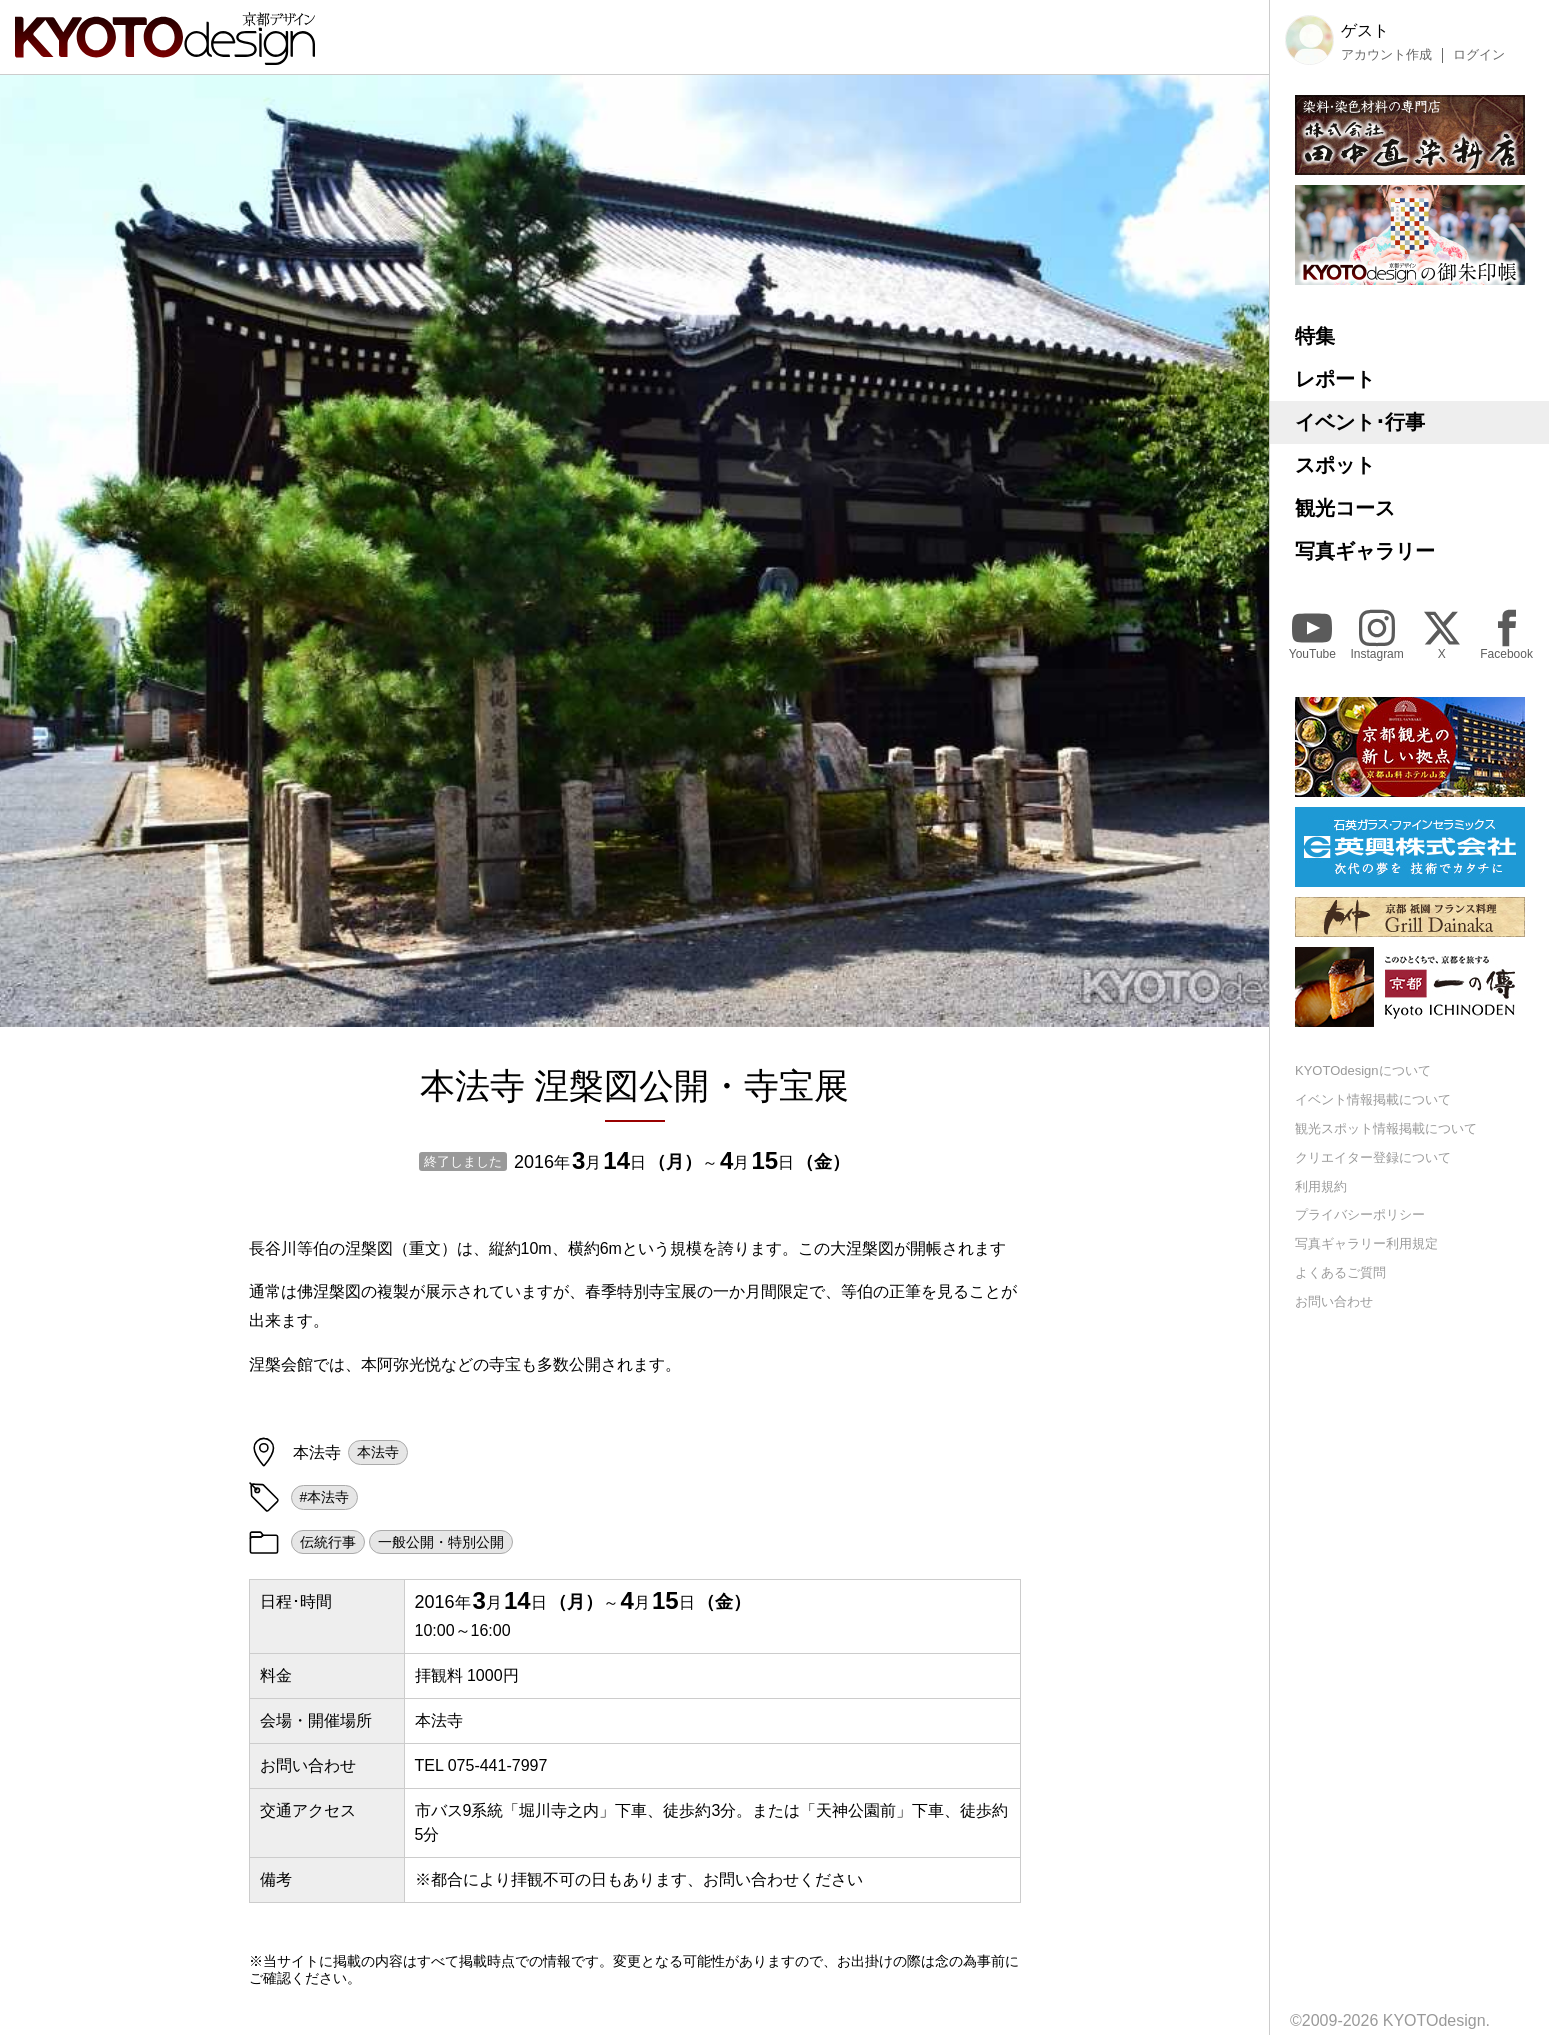 The image size is (1549, 2035). What do you see at coordinates (1335, 465) in the screenshot?
I see `スポット` at bounding box center [1335, 465].